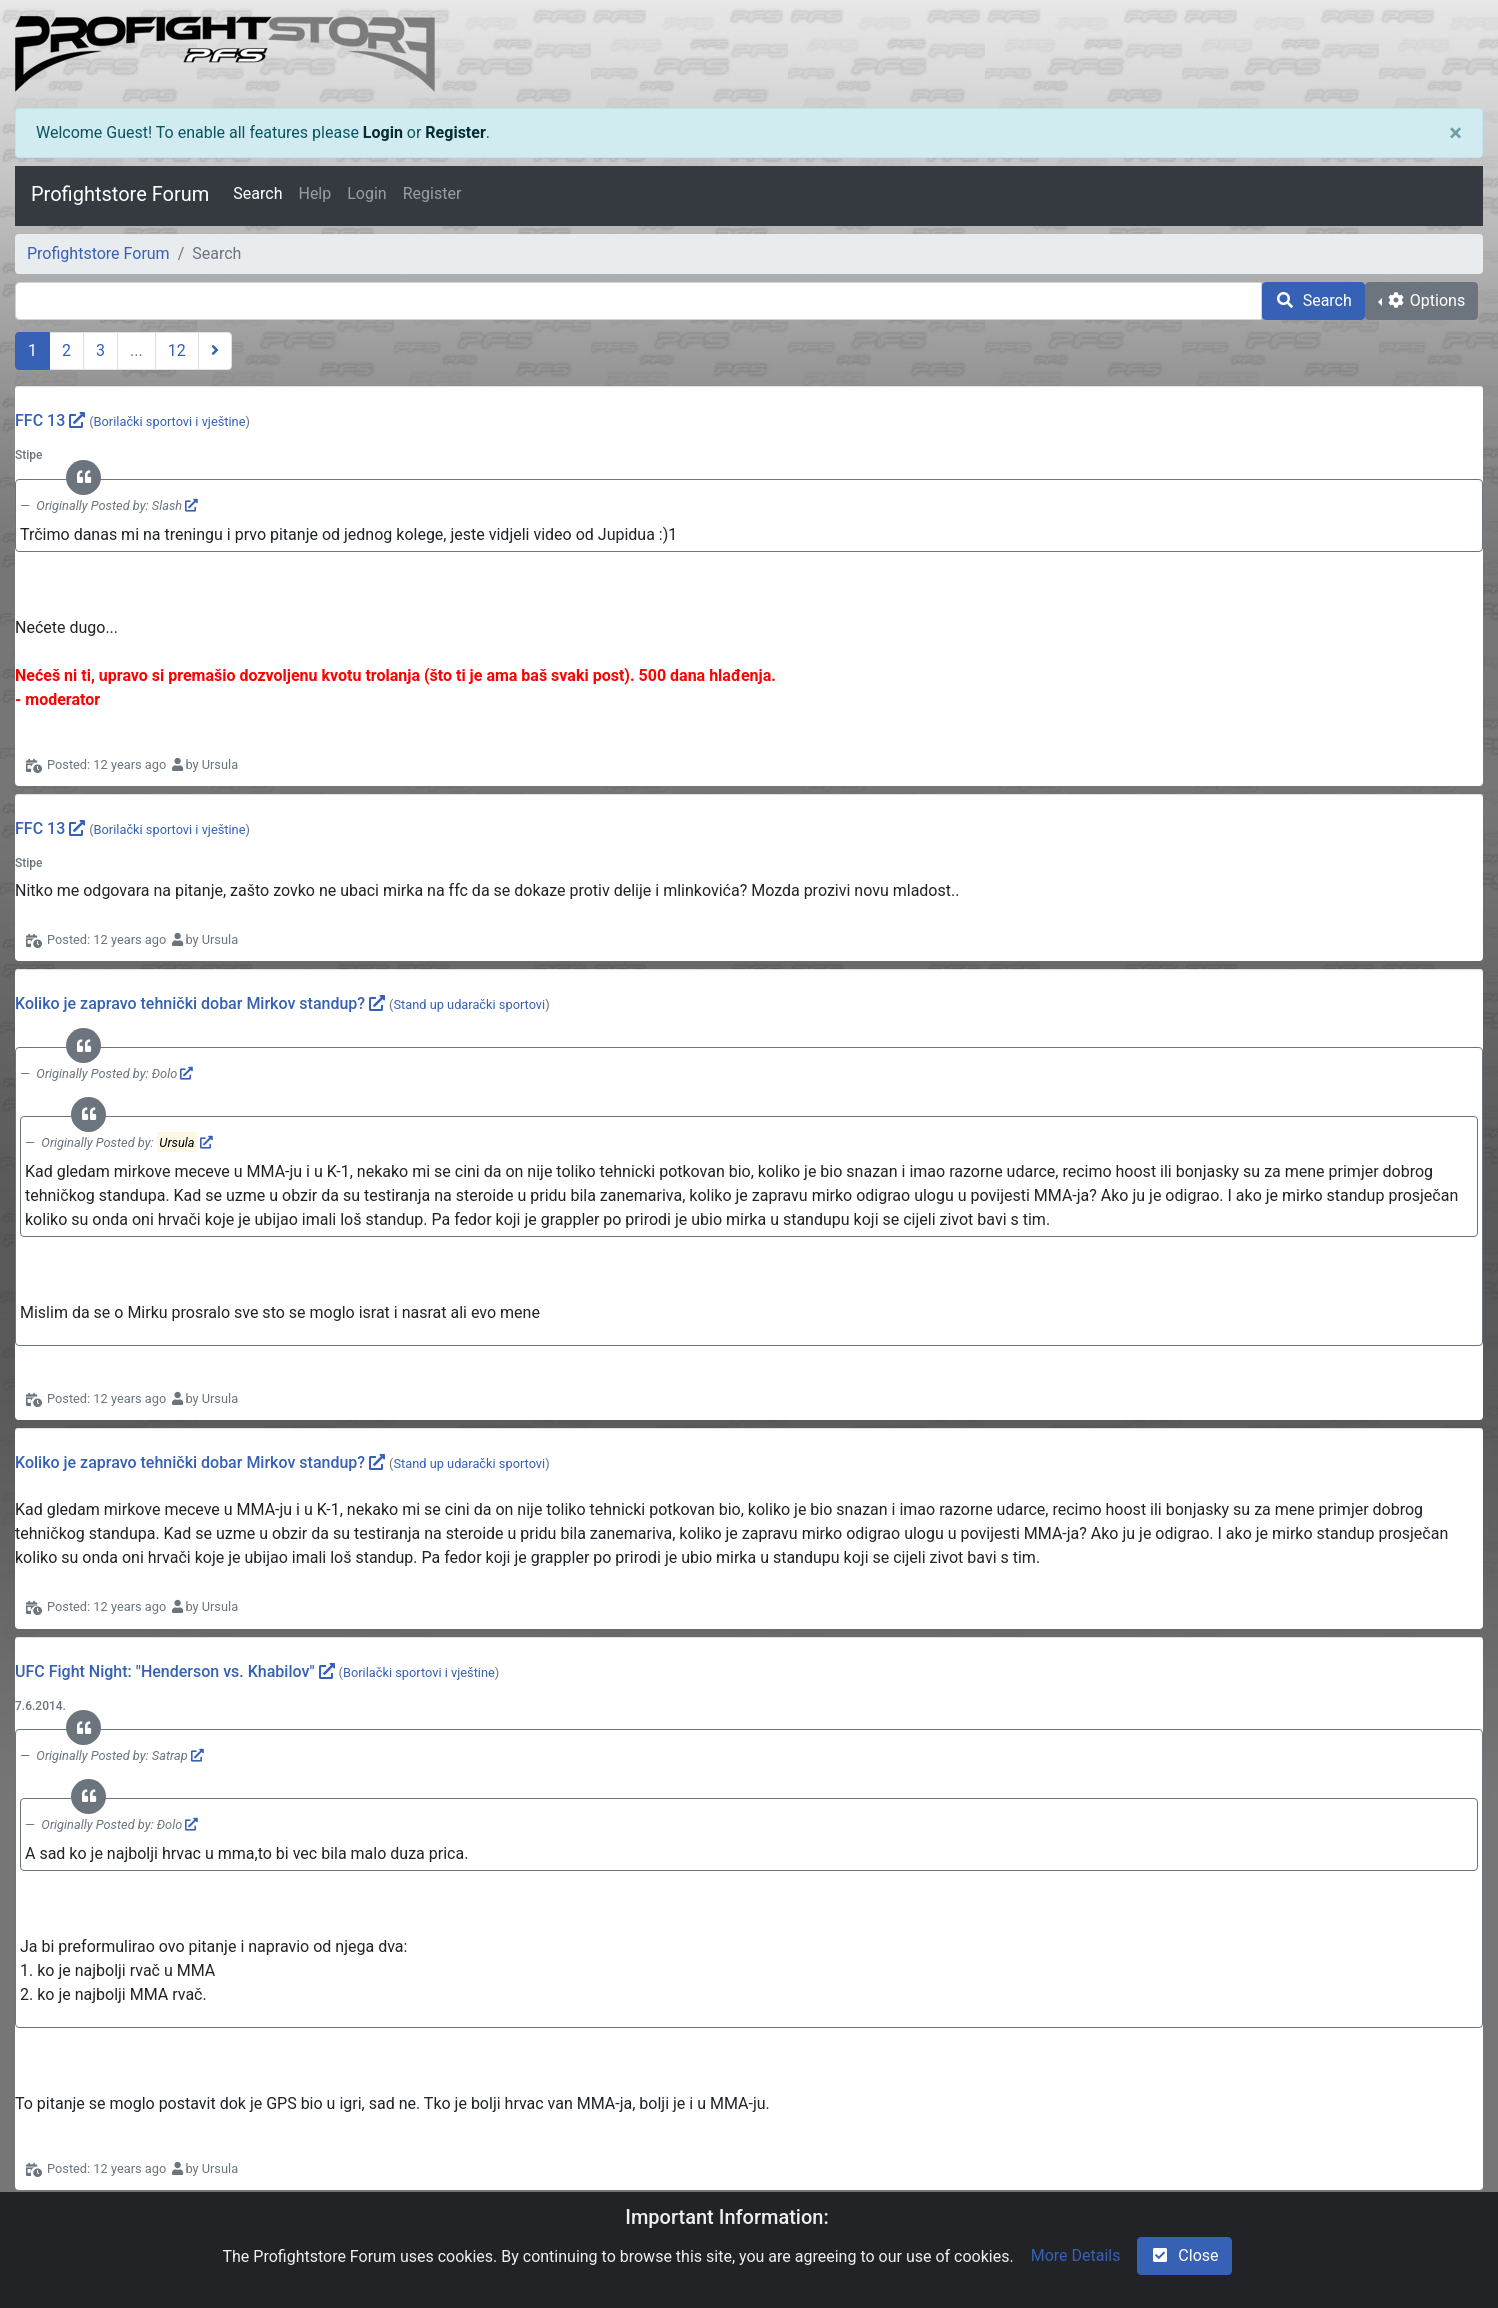 Image resolution: width=1498 pixels, height=2308 pixels. What do you see at coordinates (1455, 133) in the screenshot?
I see `[Close]` at bounding box center [1455, 133].